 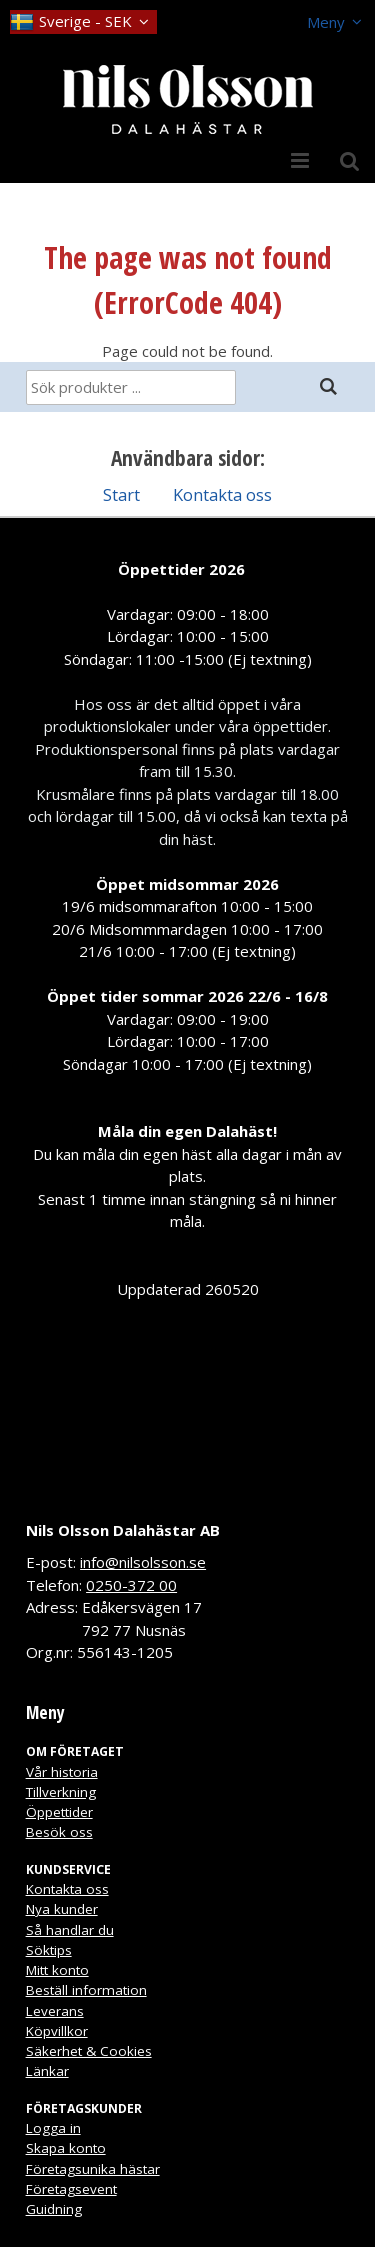 I want to click on Så handlar du, so click(x=70, y=1930).